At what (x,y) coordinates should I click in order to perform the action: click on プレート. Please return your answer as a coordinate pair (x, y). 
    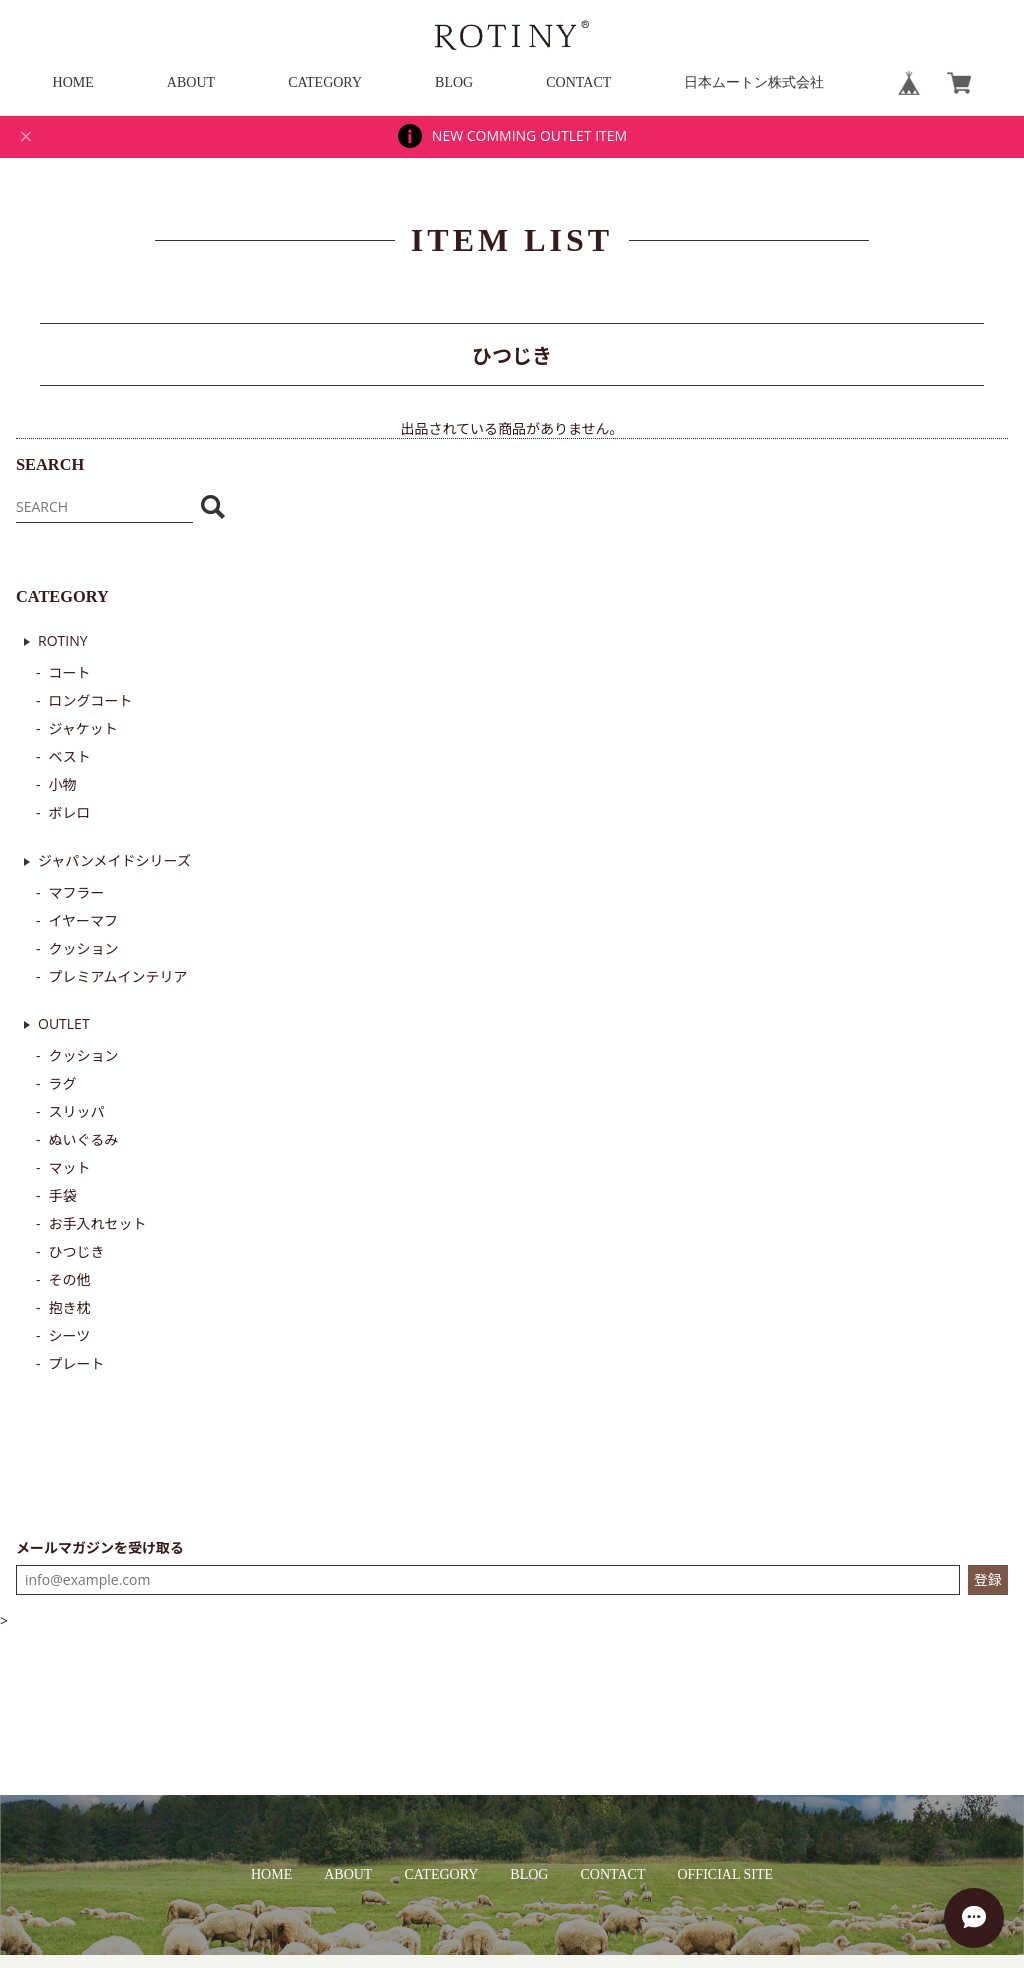
    Looking at the image, I should click on (77, 1363).